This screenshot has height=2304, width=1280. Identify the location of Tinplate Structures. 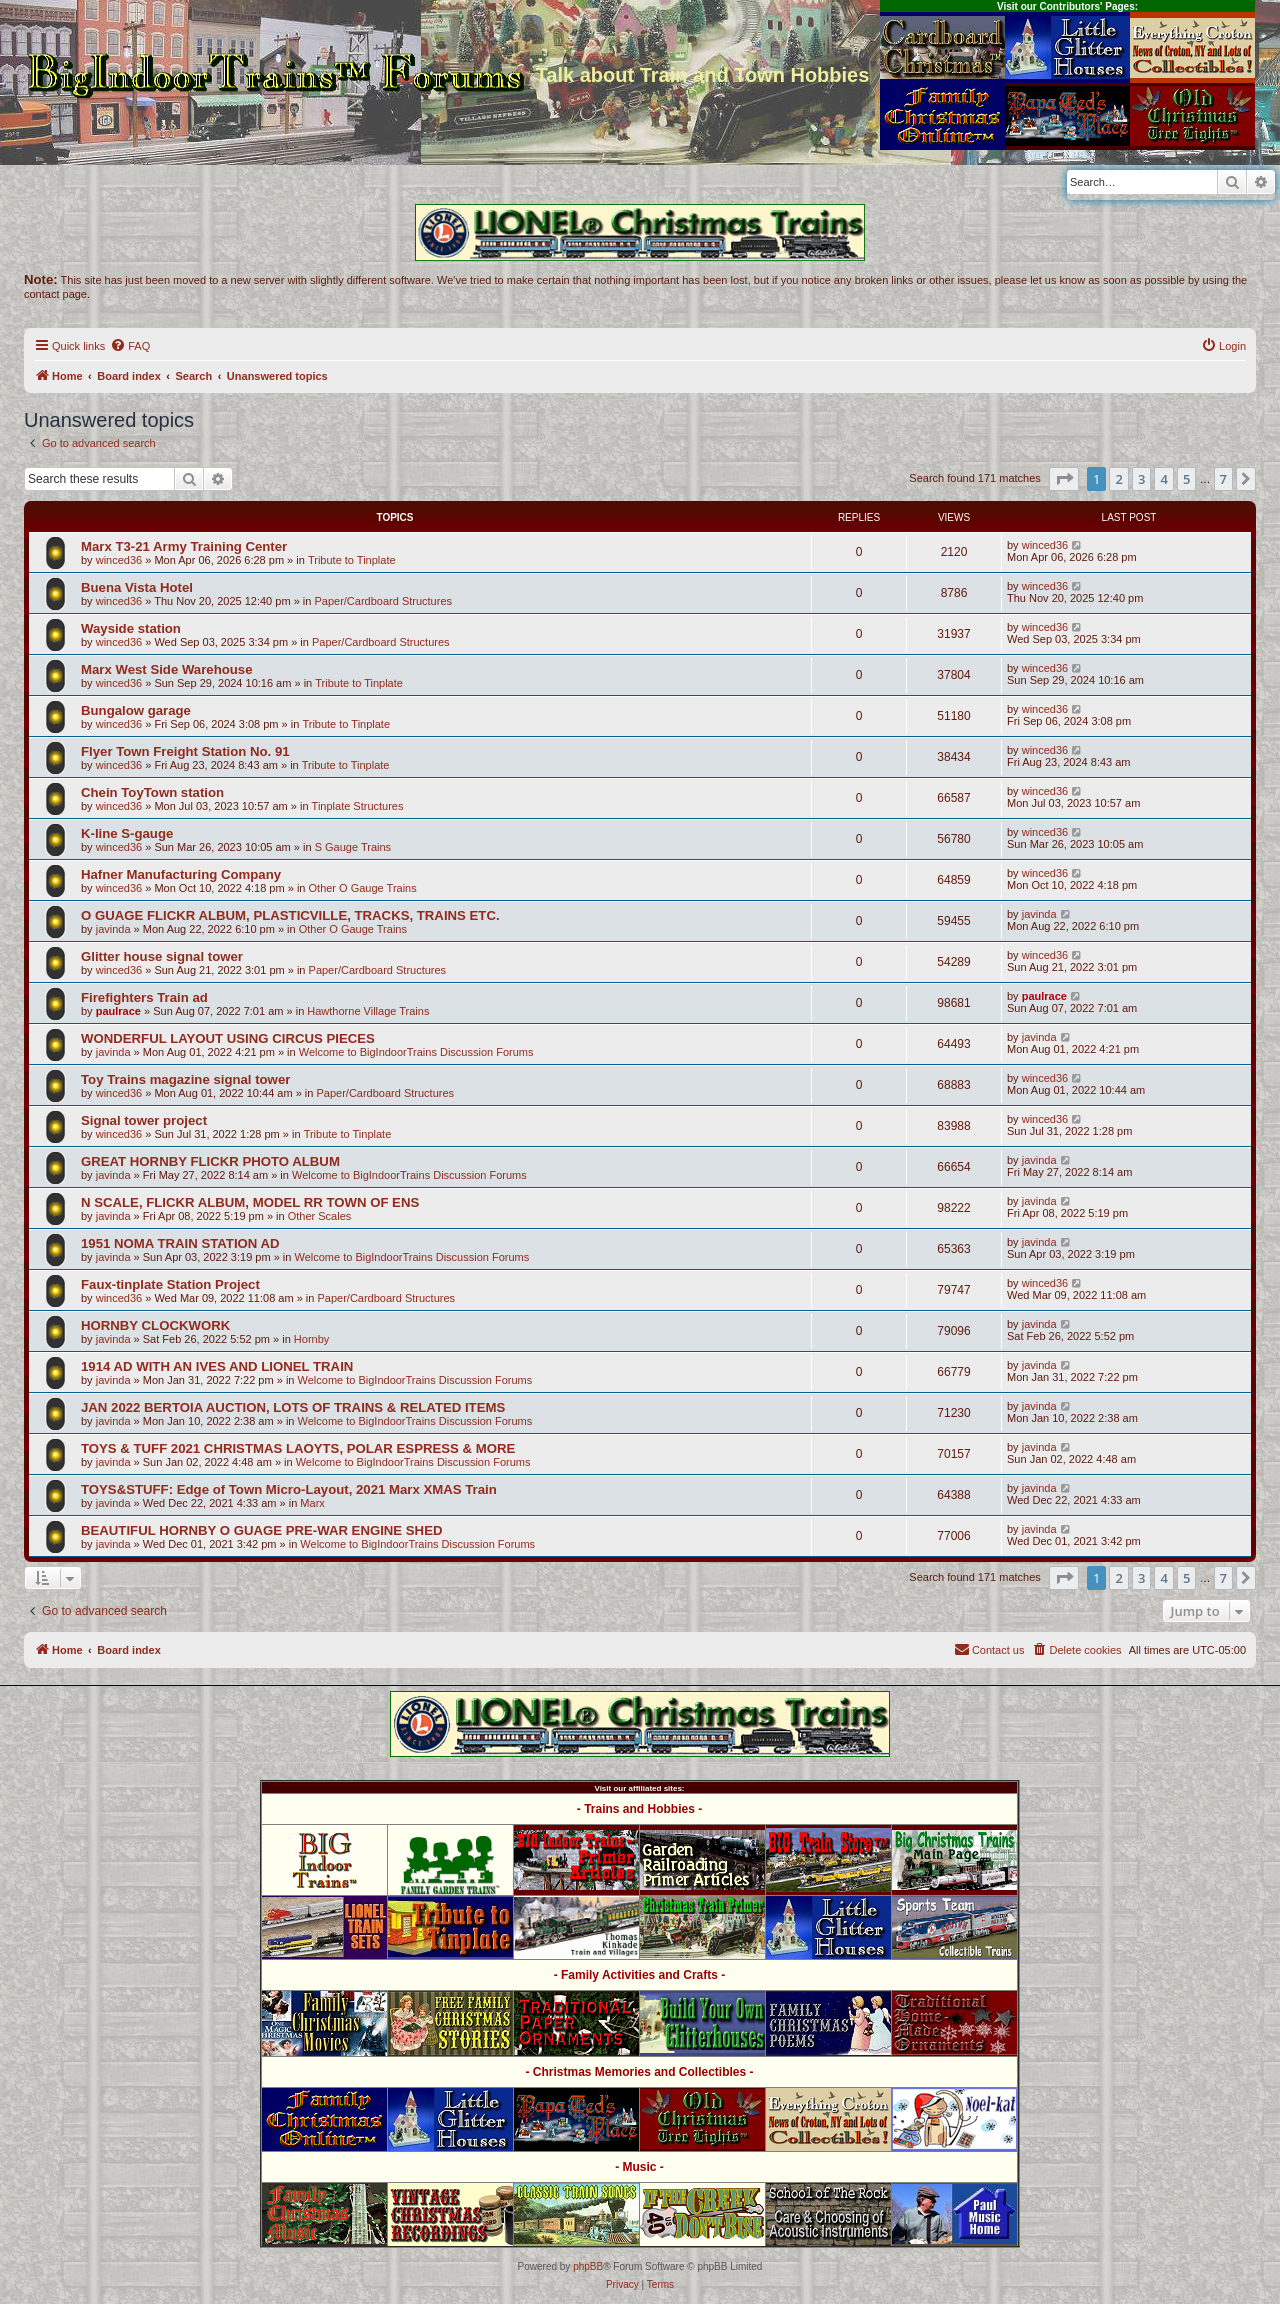
(358, 806).